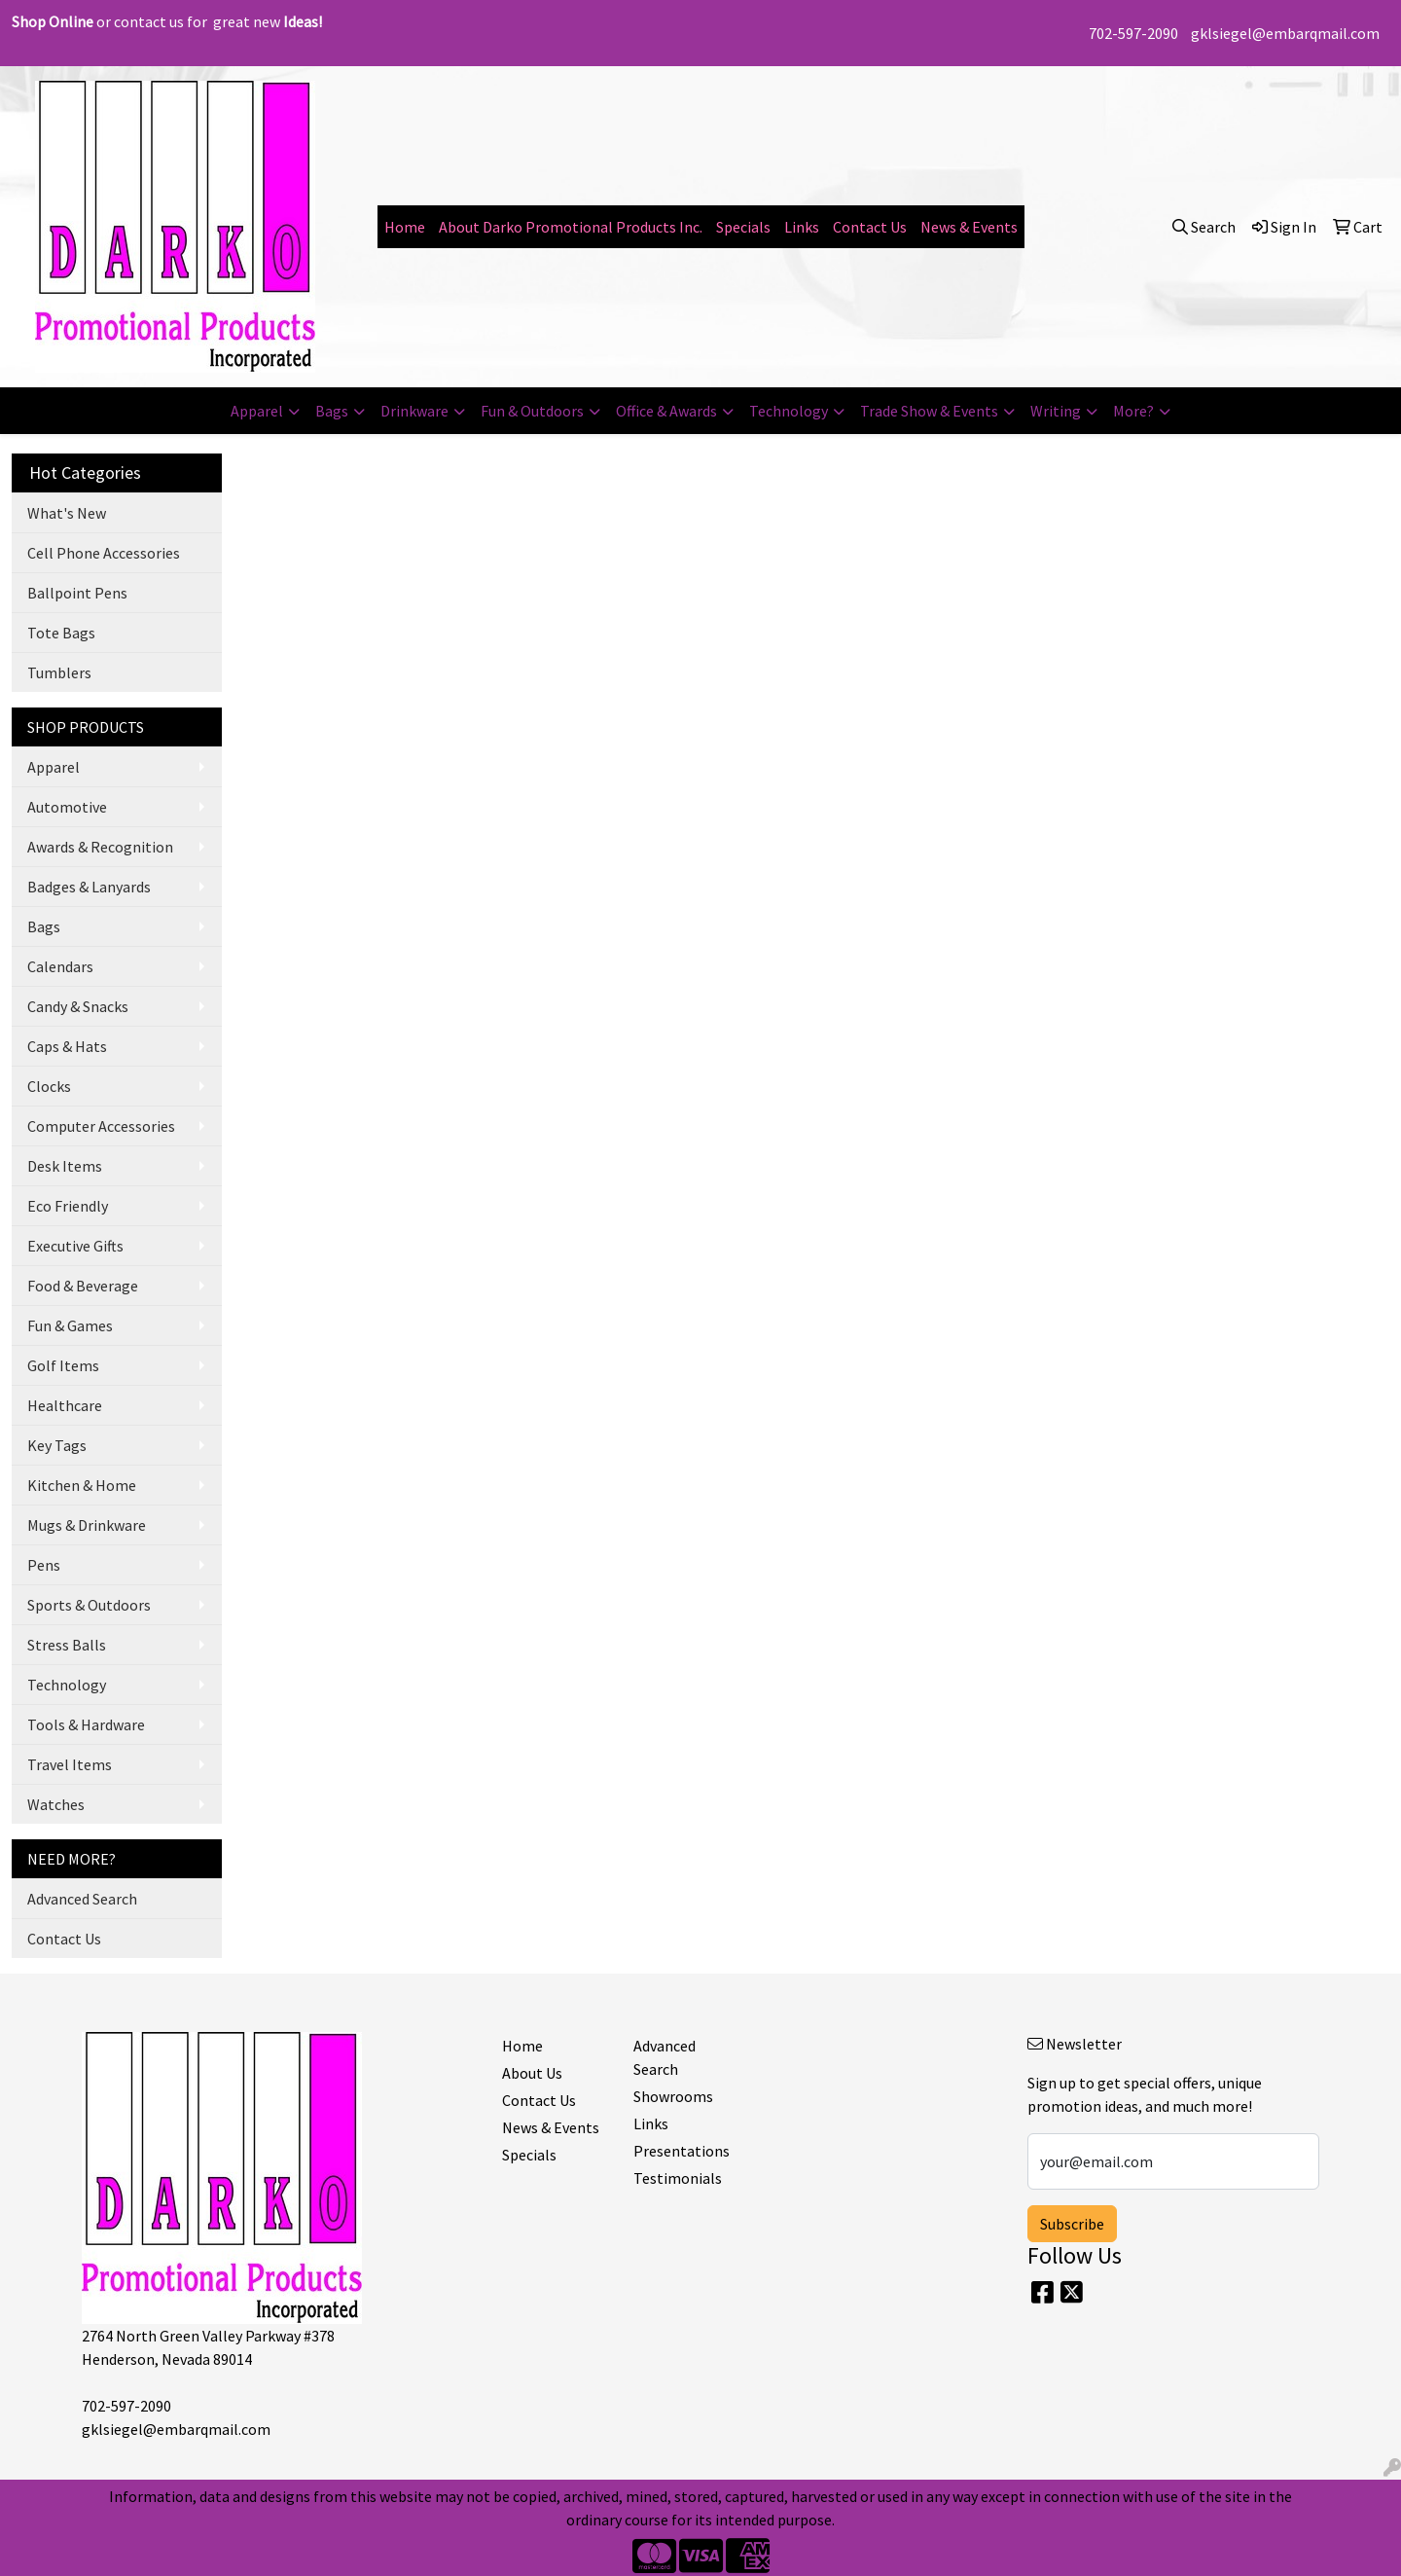  I want to click on Apparel, so click(257, 410).